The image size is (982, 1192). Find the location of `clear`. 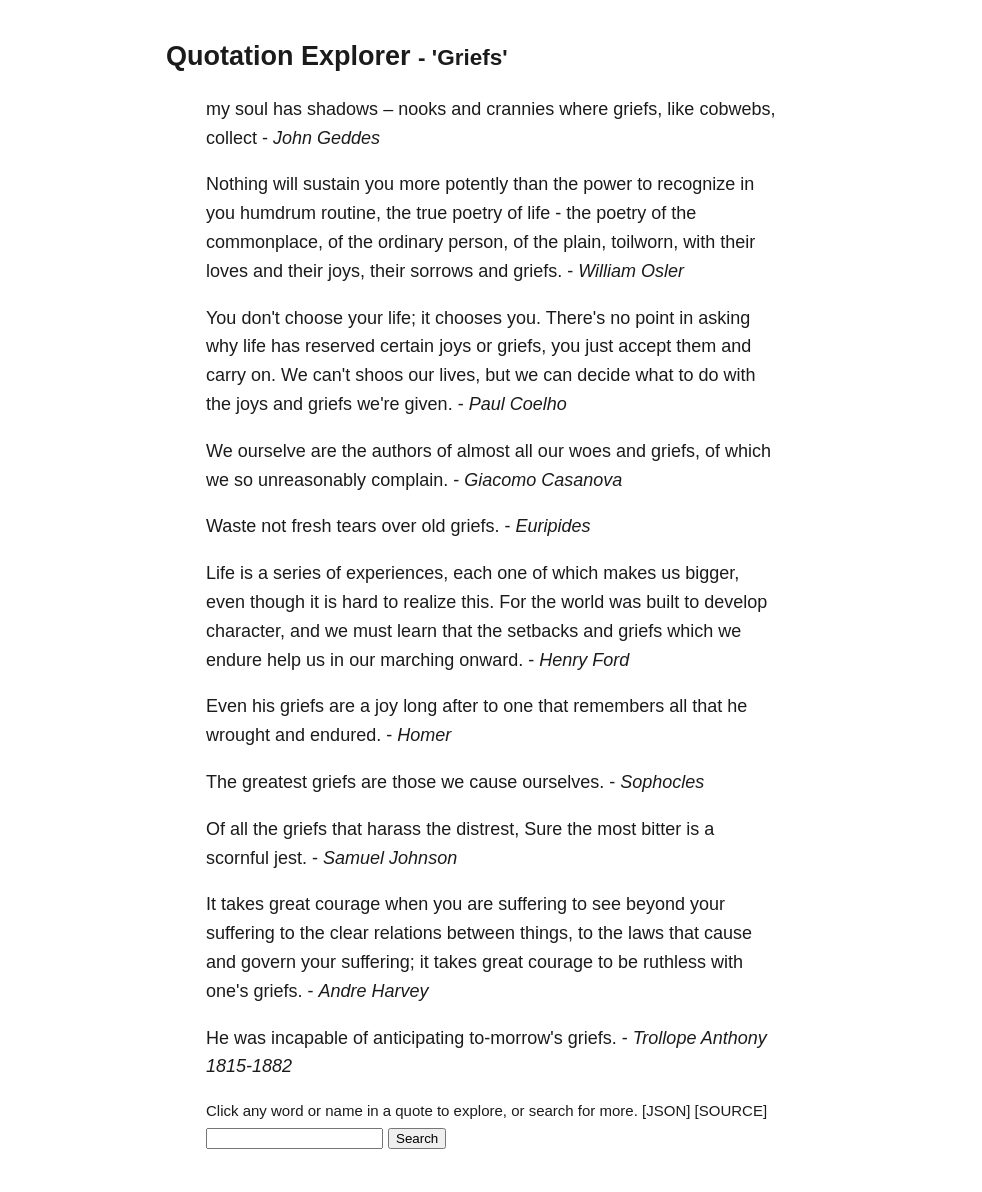

clear is located at coordinates (349, 933).